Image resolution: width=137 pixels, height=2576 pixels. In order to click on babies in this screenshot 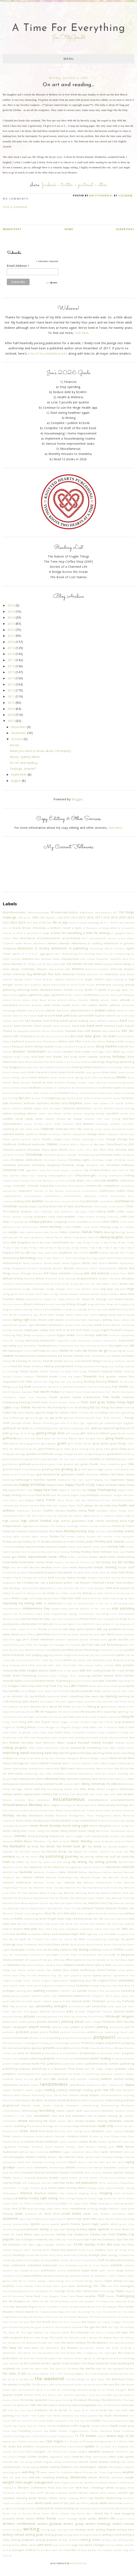, I will do `click(111, 1010)`.